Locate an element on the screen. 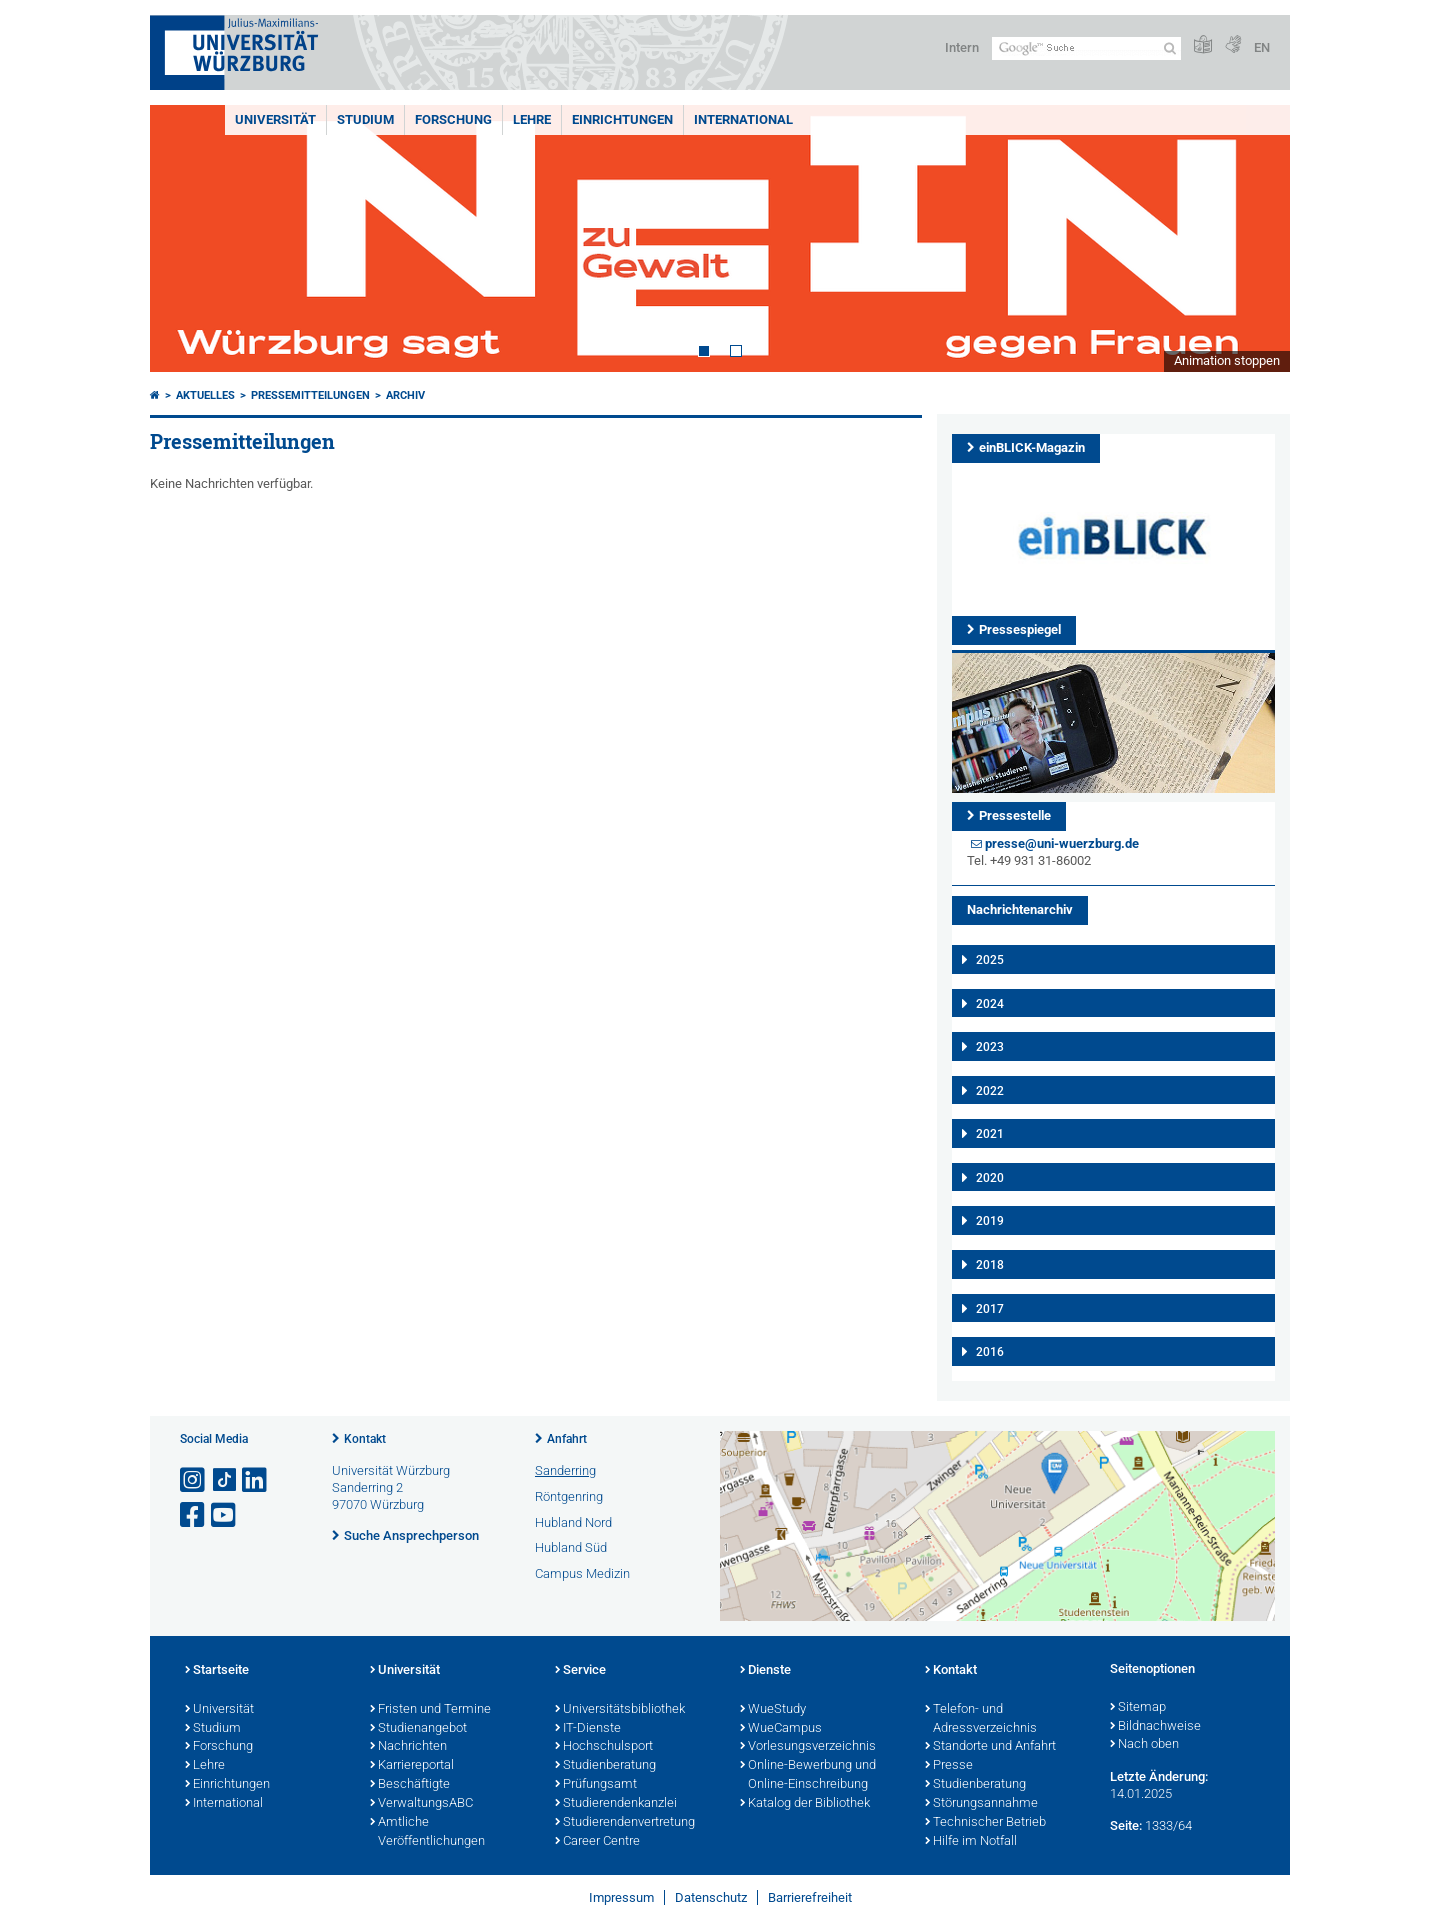 The height and width of the screenshot is (1922, 1440). Einrichtungen is located at coordinates (622, 119).